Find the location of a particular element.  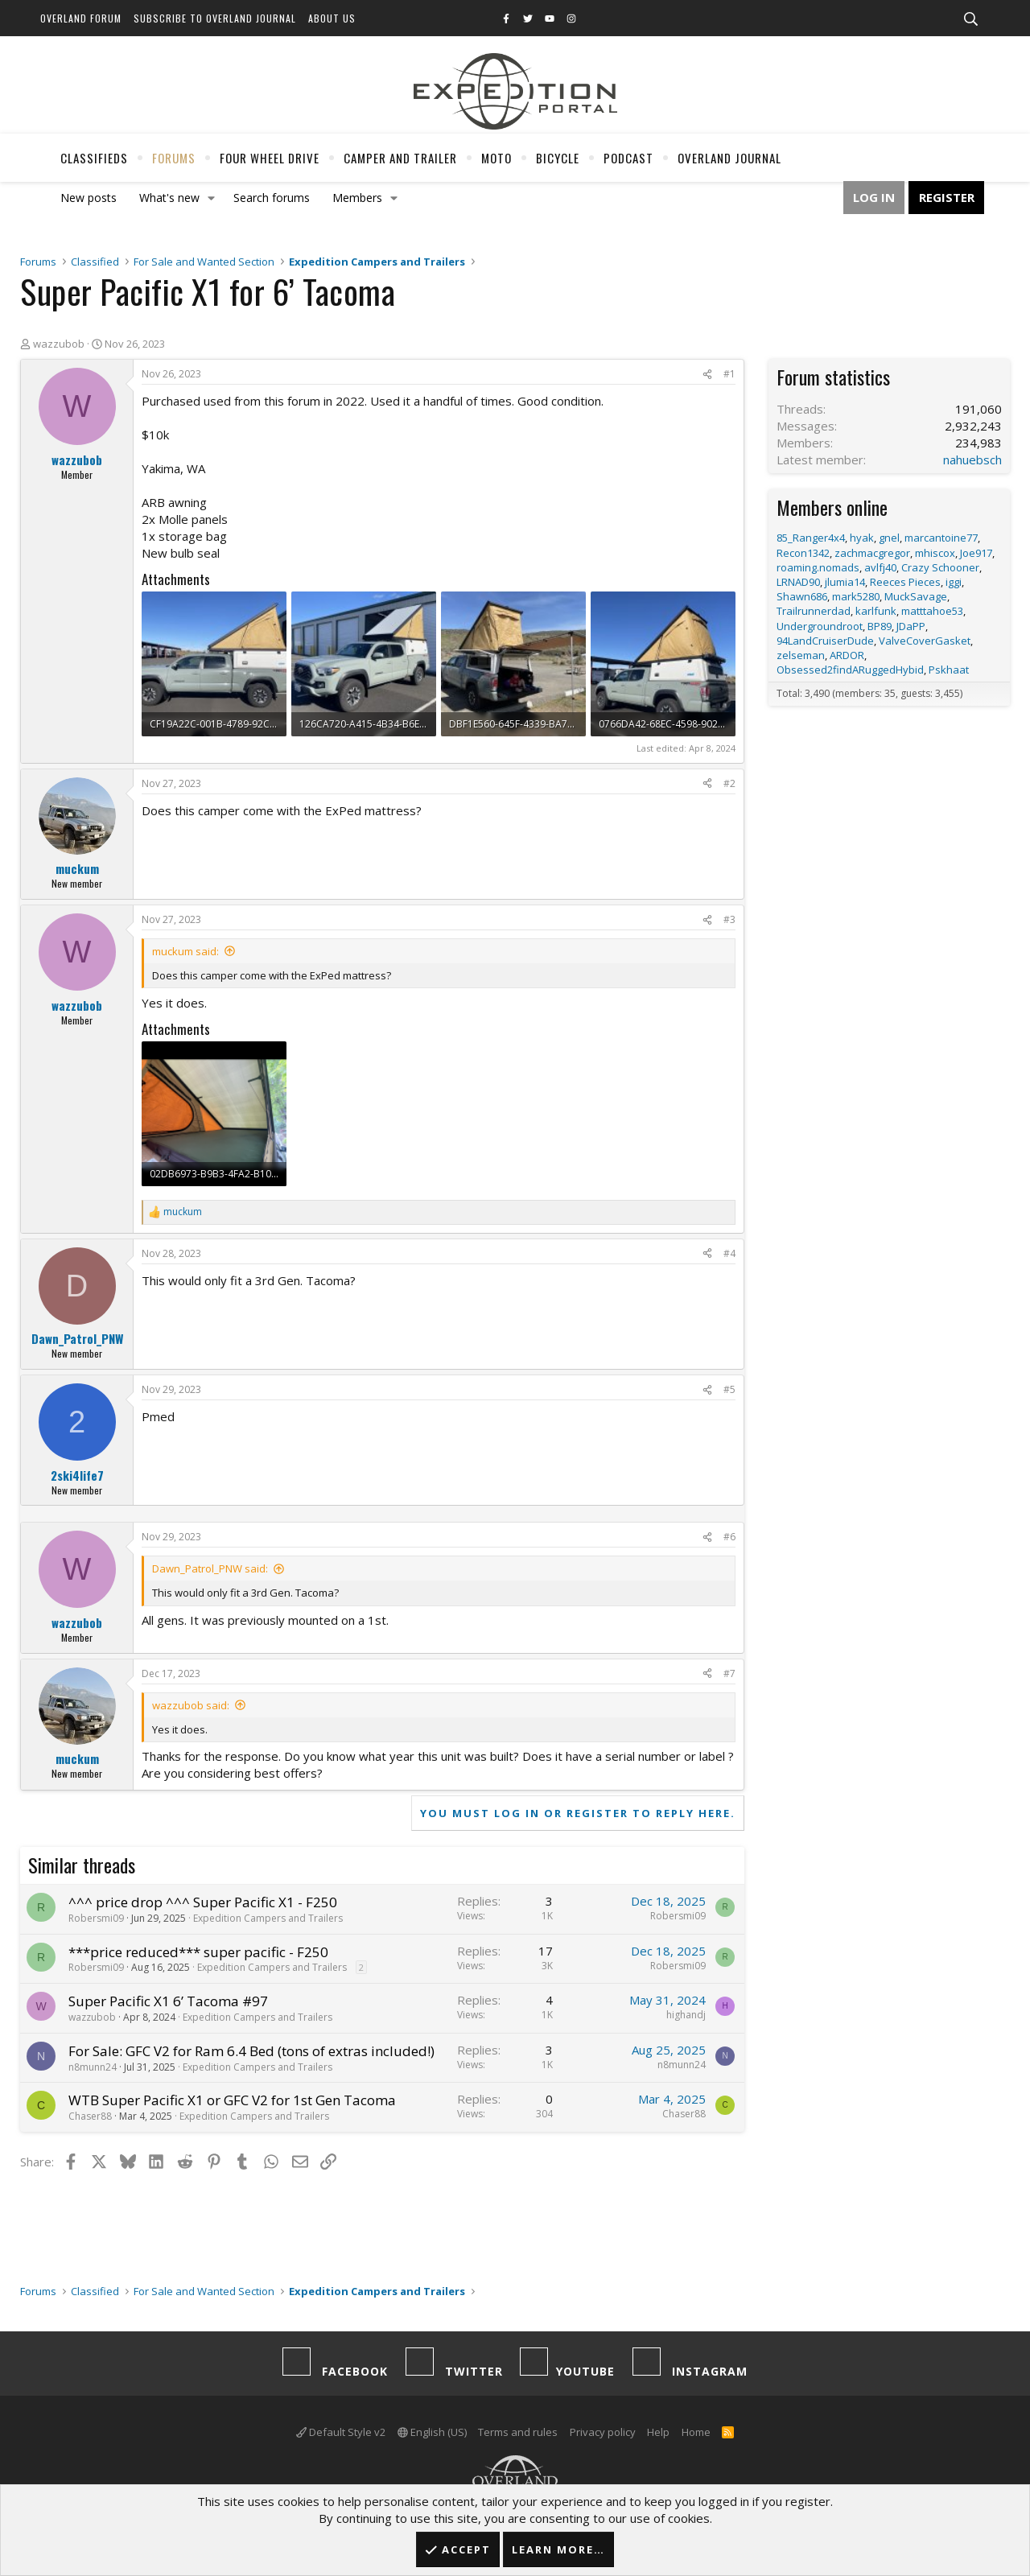

94LandCruiserDude is located at coordinates (825, 640).